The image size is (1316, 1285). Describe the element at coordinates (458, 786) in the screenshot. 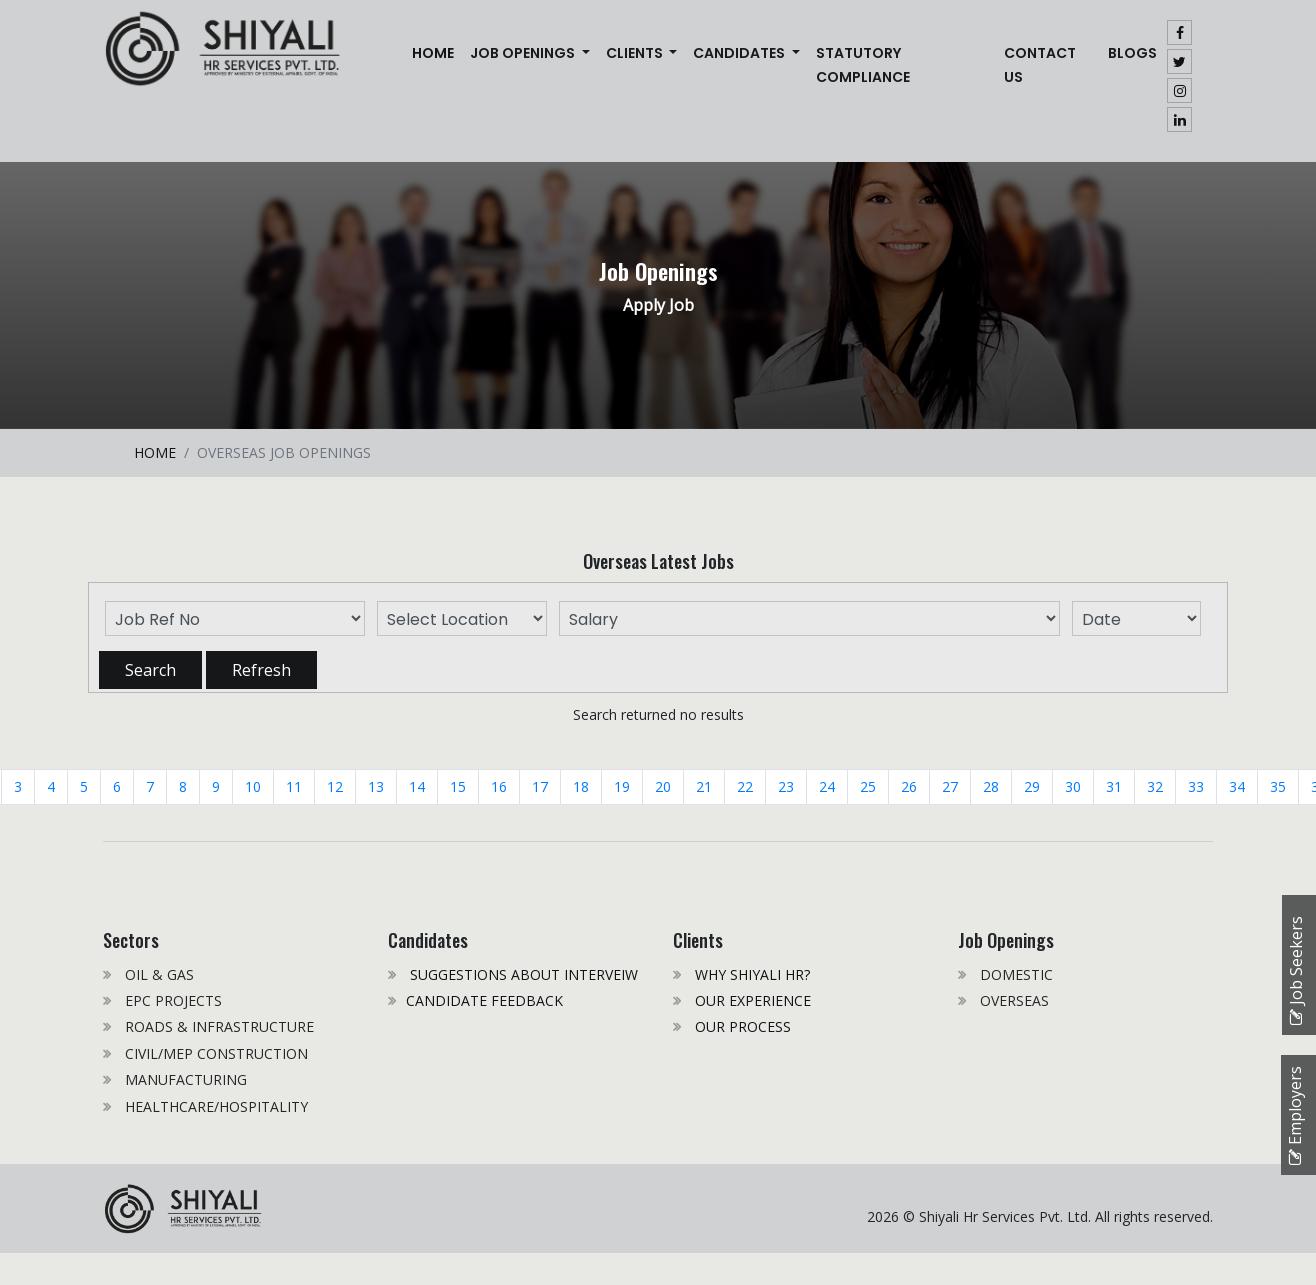

I see `15` at that location.